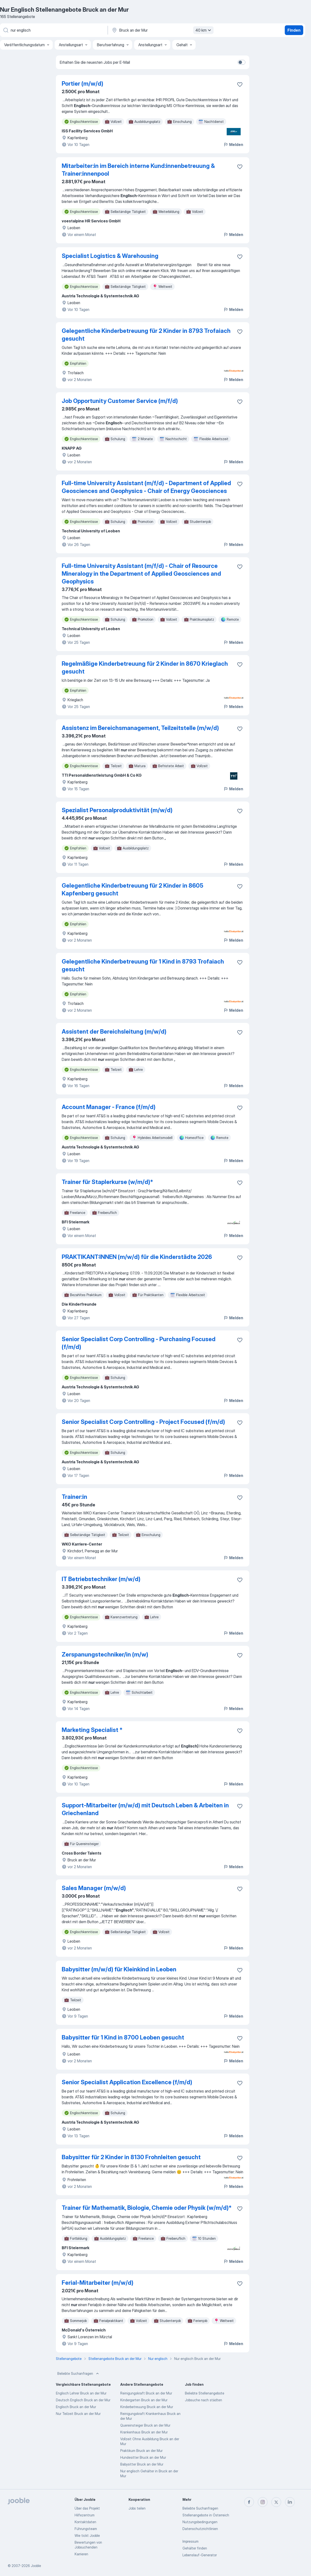  What do you see at coordinates (87, 2535) in the screenshot?
I see `Wie tickt Jooble` at bounding box center [87, 2535].